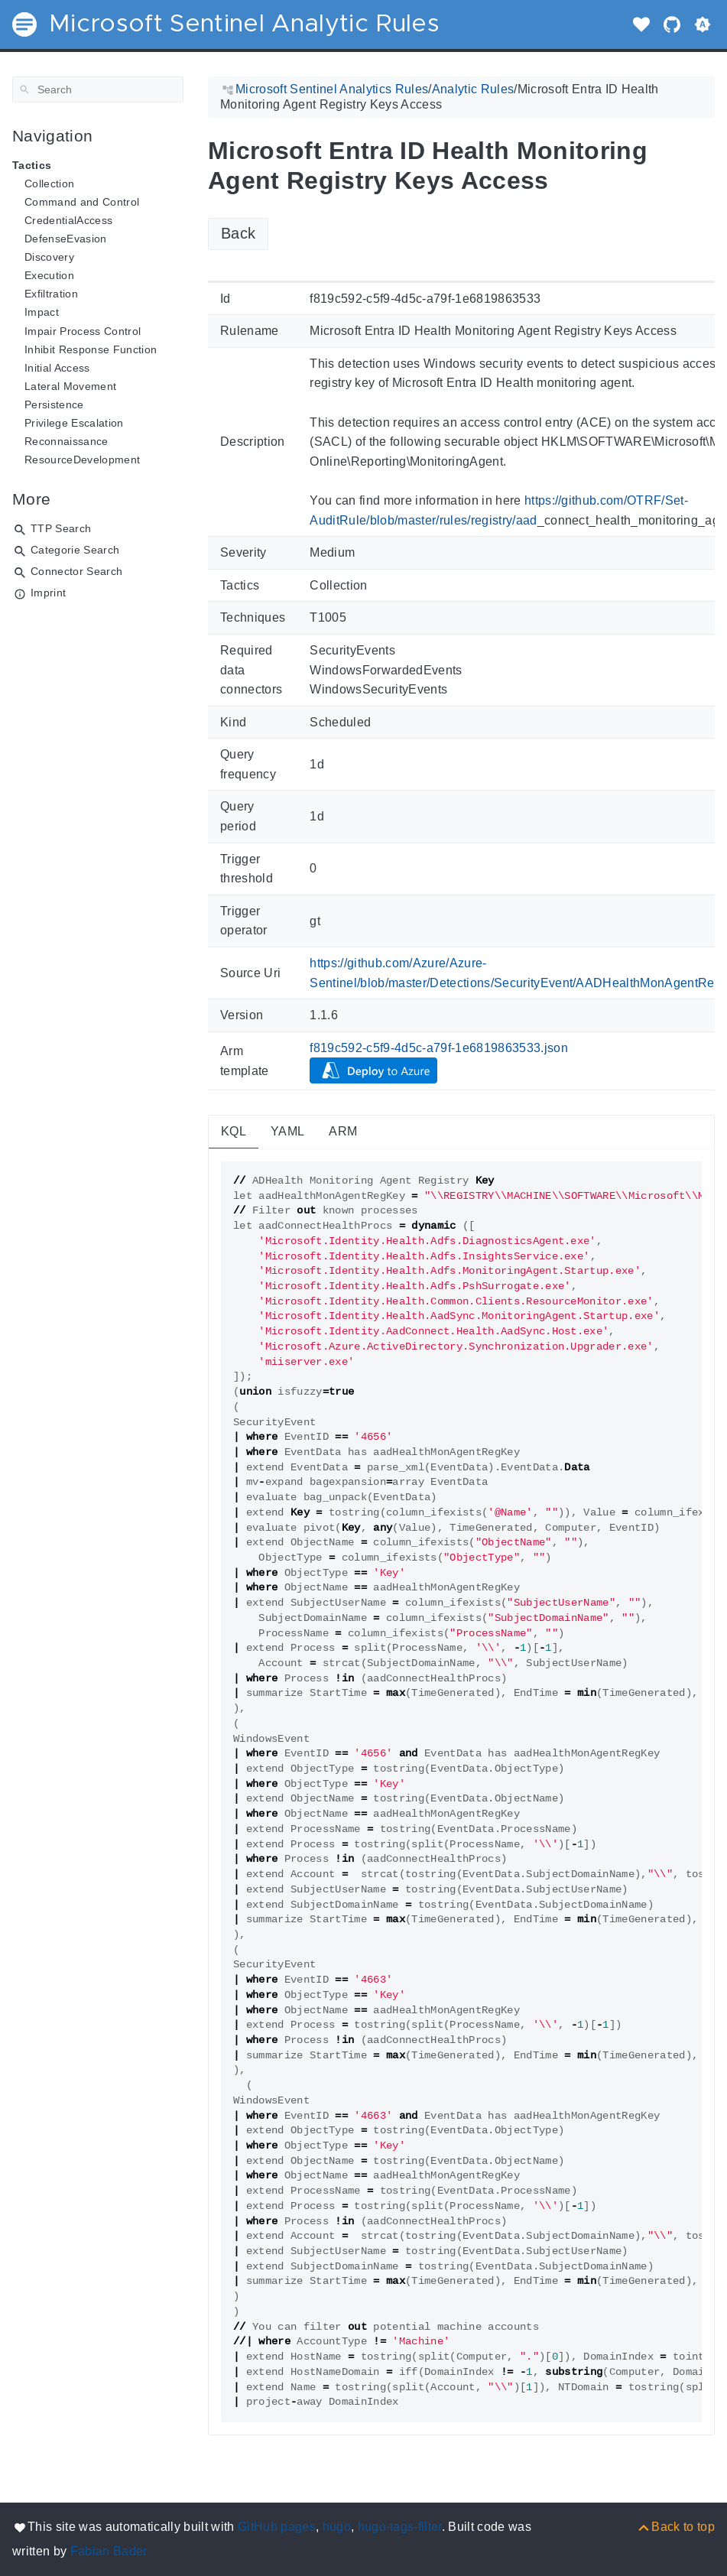  I want to click on Connector Search, so click(76, 571).